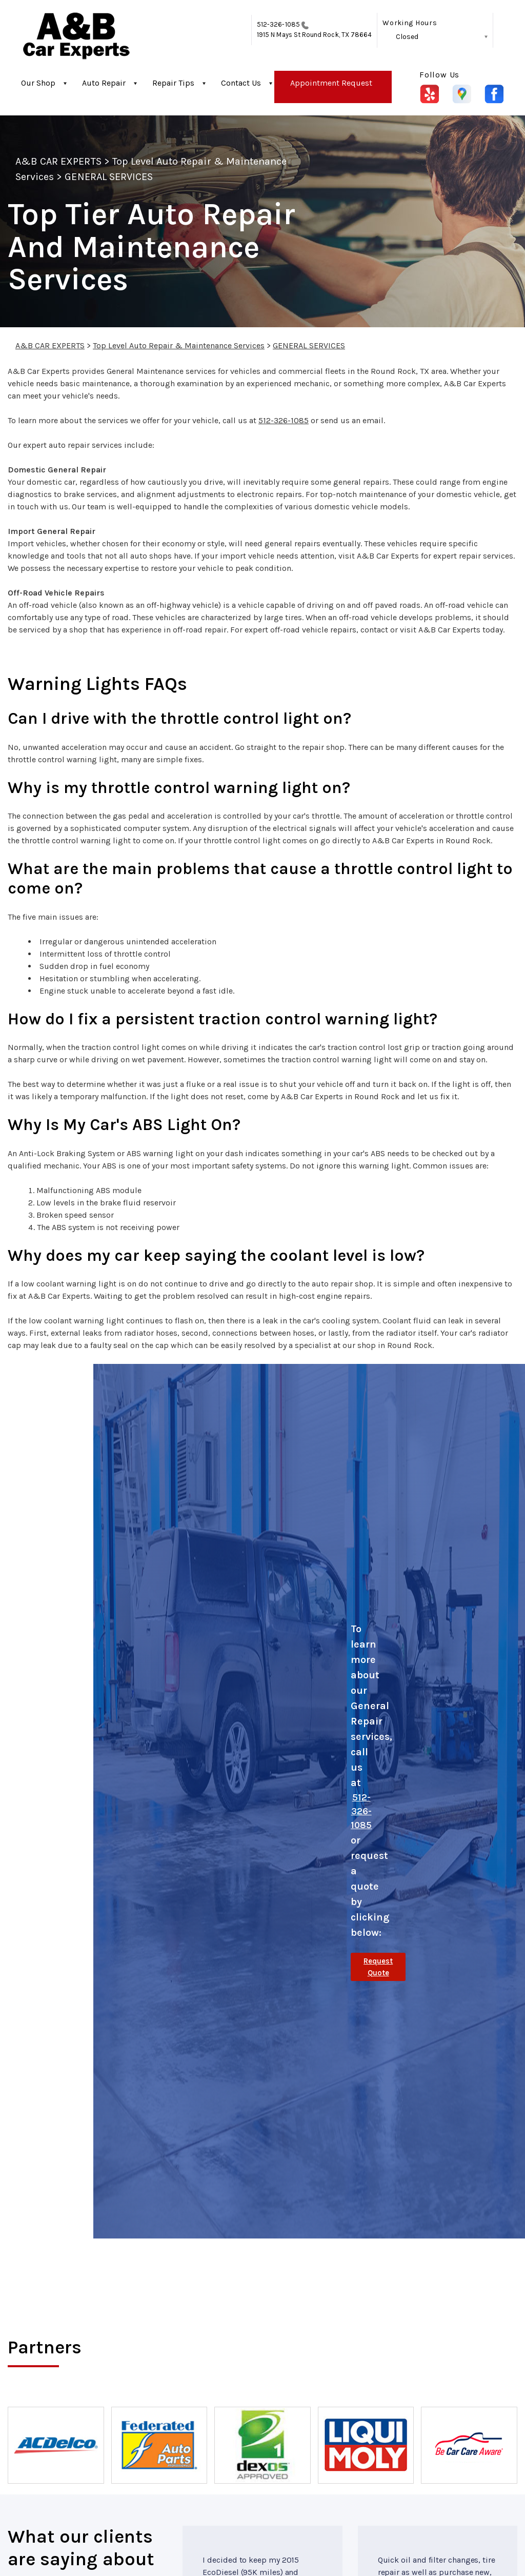 Image resolution: width=525 pixels, height=2576 pixels. Describe the element at coordinates (407, 36) in the screenshot. I see `Closed` at that location.